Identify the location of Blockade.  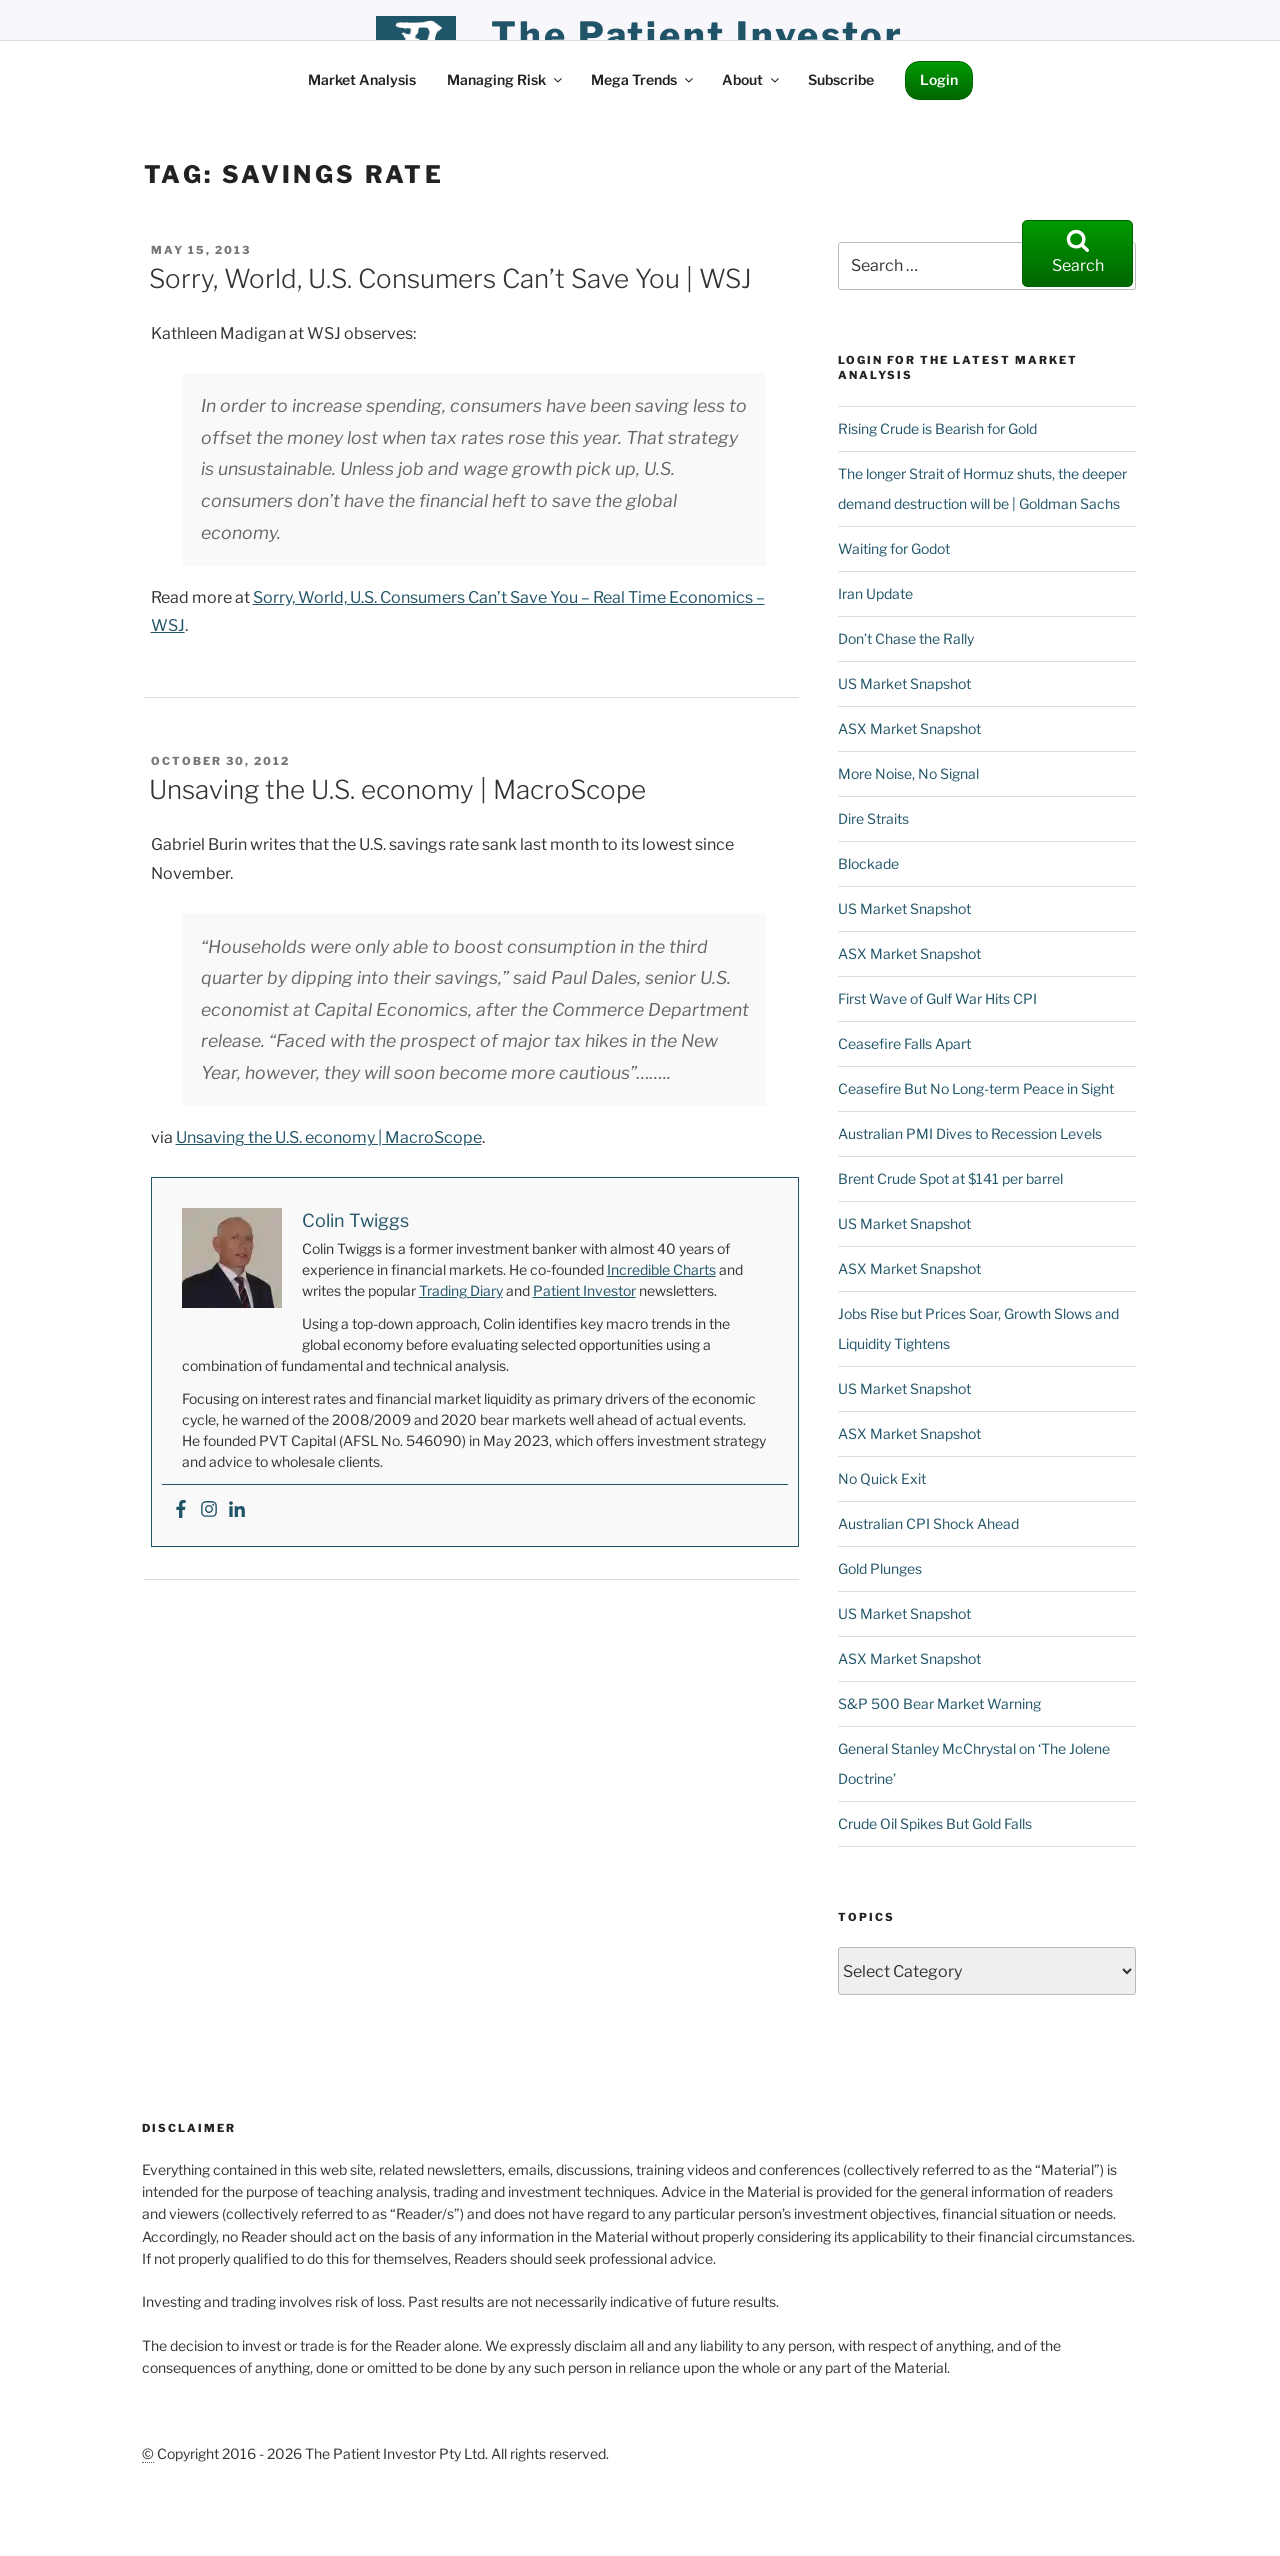
(868, 863).